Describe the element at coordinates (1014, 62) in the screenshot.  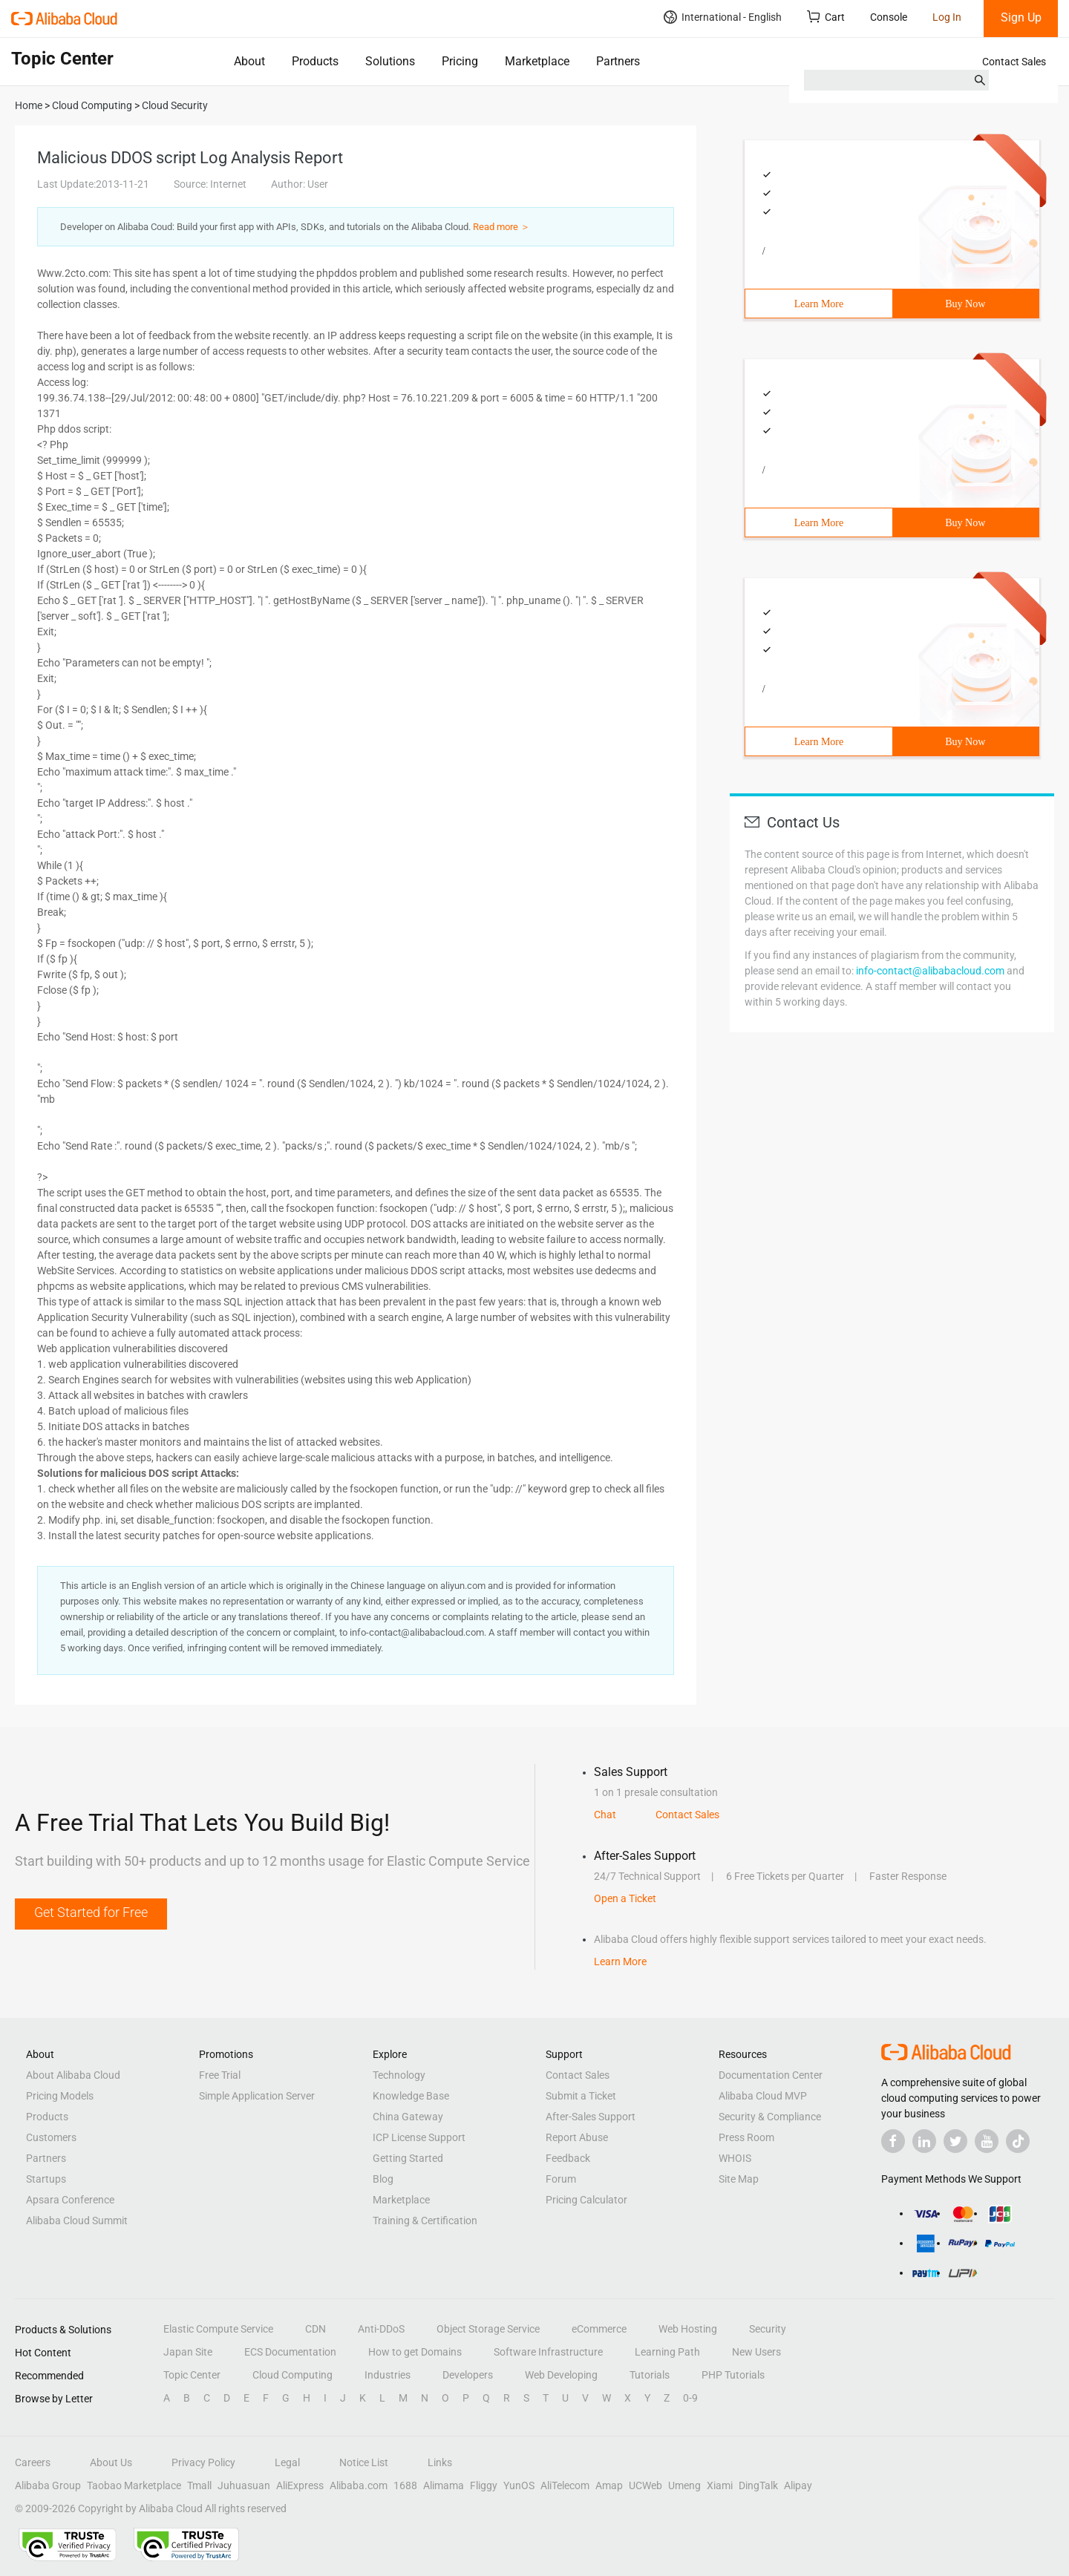
I see `Contact Sales` at that location.